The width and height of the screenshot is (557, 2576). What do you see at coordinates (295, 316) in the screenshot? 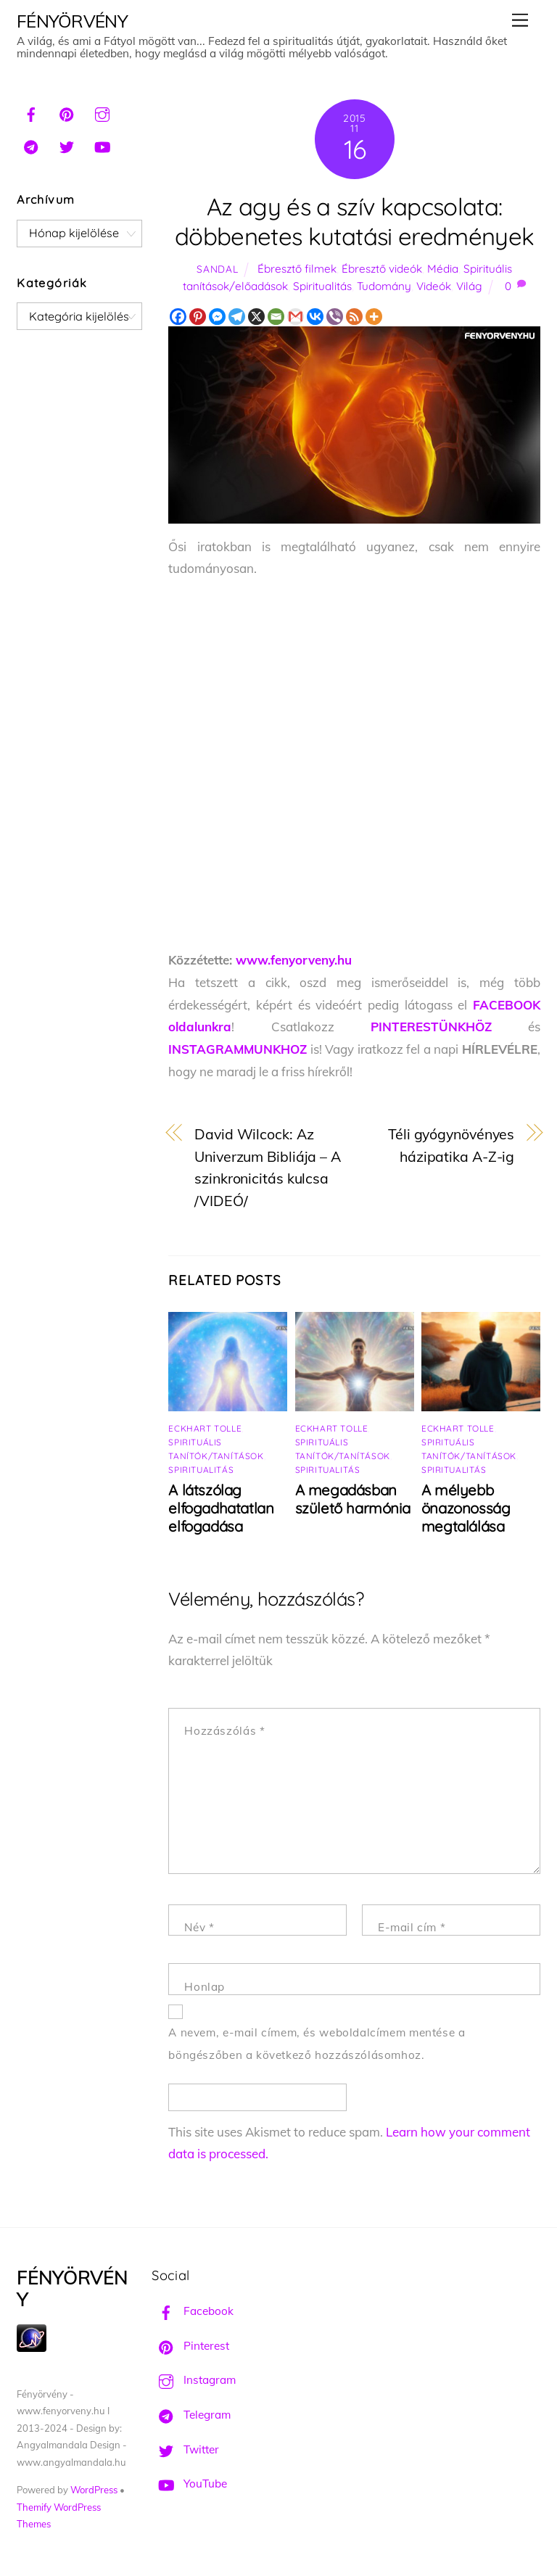
I see `[Gmail]` at bounding box center [295, 316].